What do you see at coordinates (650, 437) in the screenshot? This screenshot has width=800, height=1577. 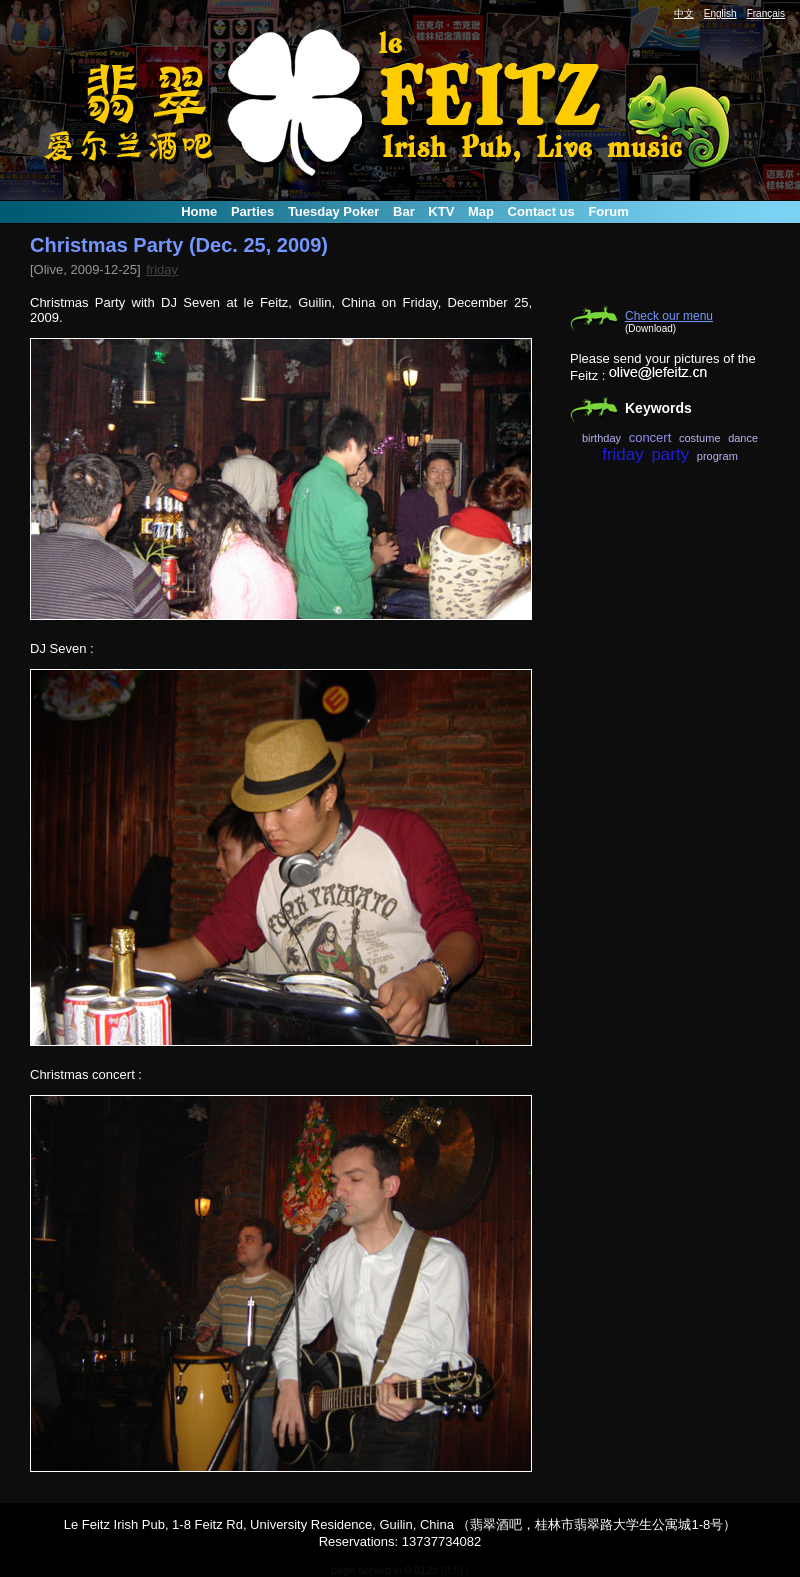 I see `concert` at bounding box center [650, 437].